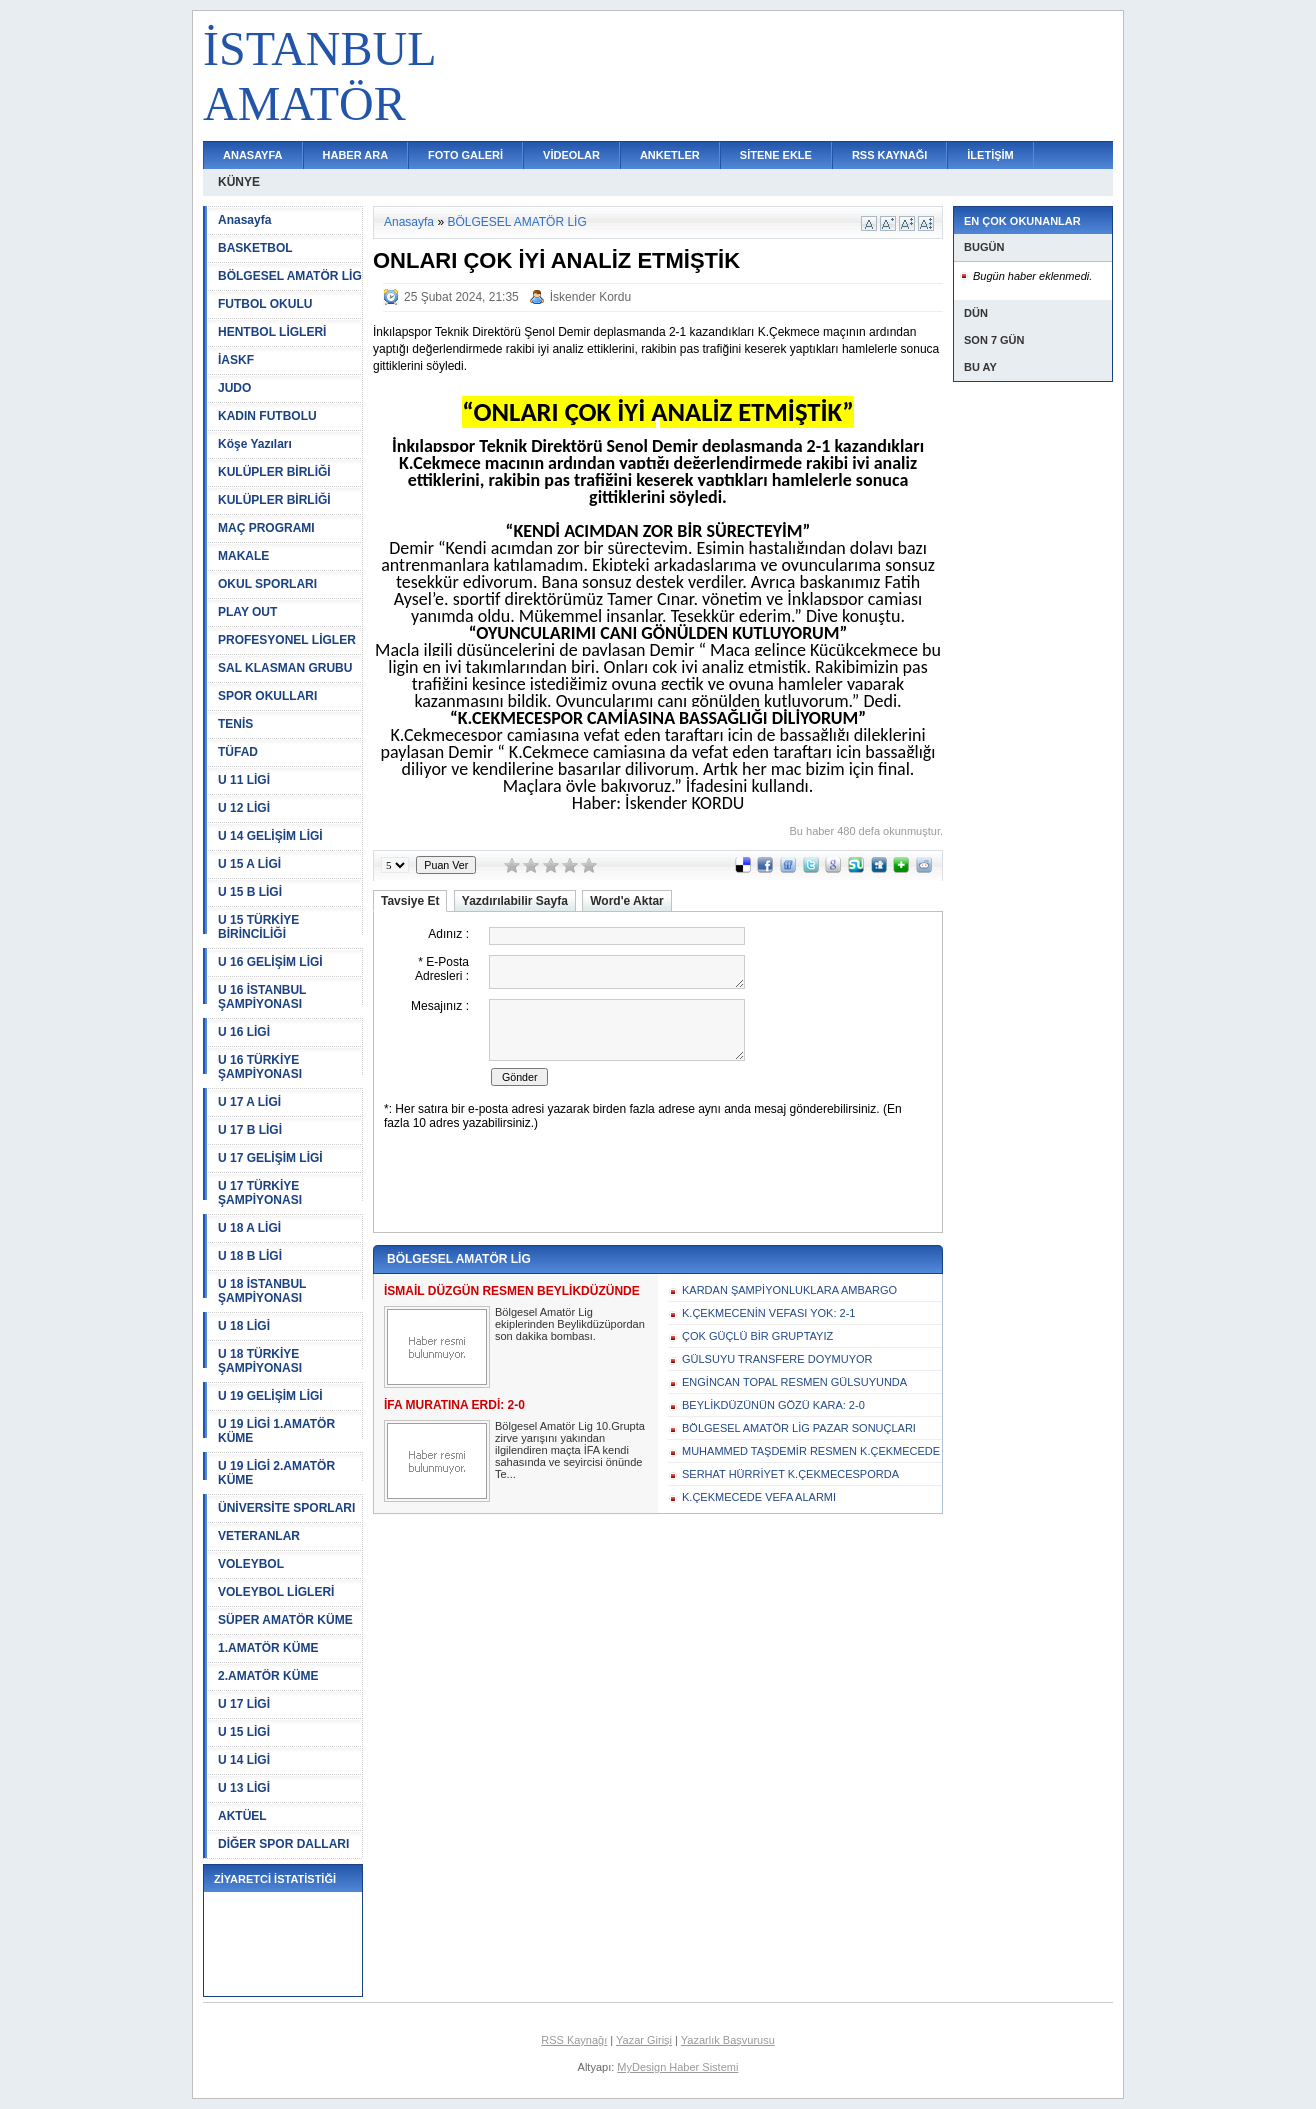 This screenshot has width=1316, height=2109. I want to click on U 18 B LİGİ, so click(250, 1256).